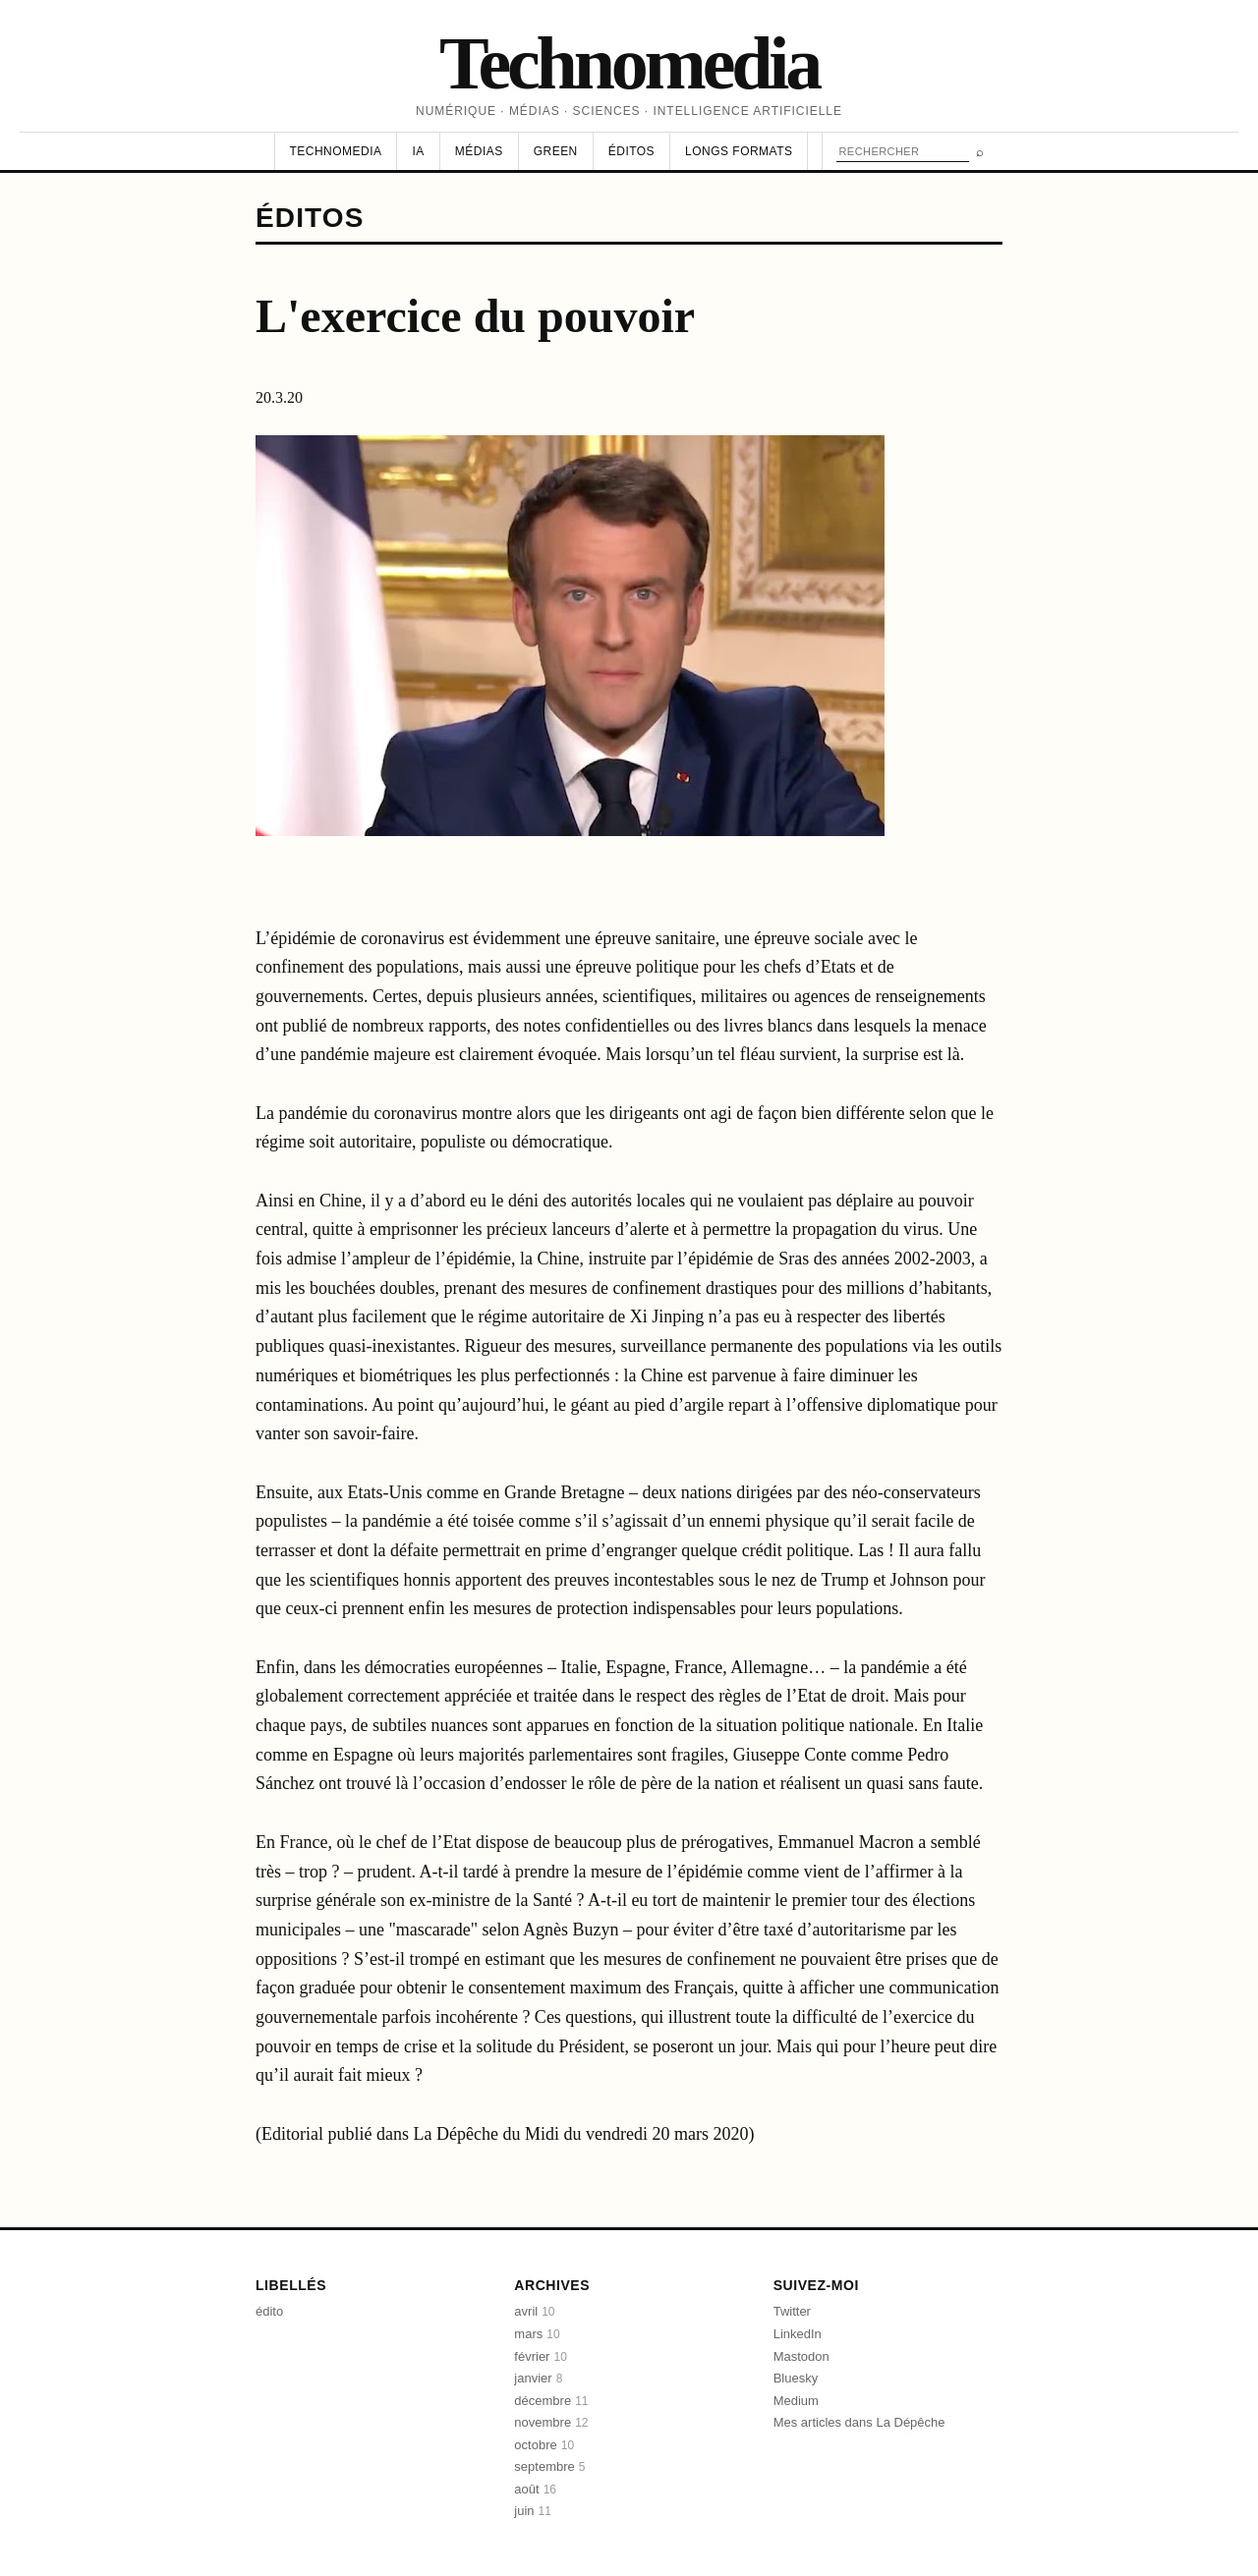 The image size is (1258, 2576). What do you see at coordinates (556, 151) in the screenshot?
I see `Green` at bounding box center [556, 151].